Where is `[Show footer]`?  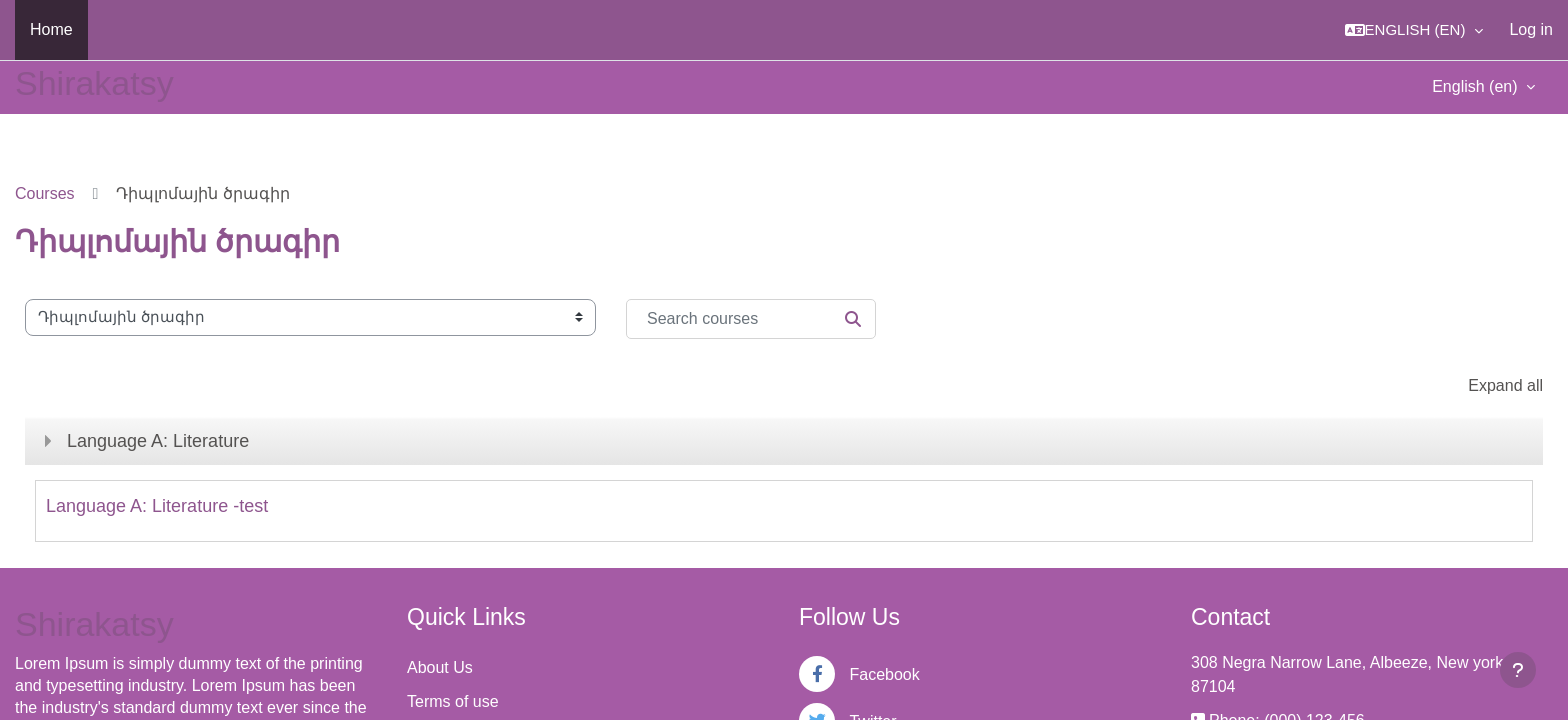
[Show footer] is located at coordinates (1518, 670).